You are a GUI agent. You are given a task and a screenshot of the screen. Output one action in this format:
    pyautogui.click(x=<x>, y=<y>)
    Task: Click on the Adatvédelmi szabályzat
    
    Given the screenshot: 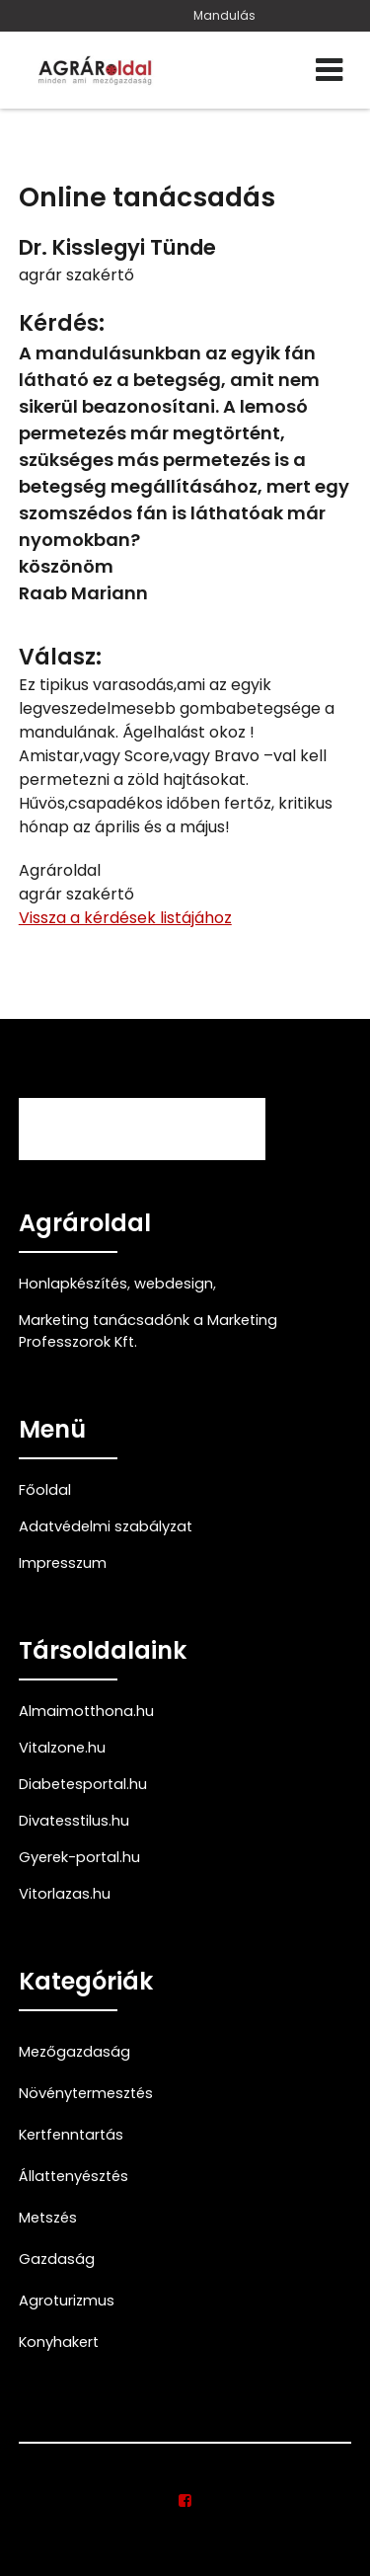 What is the action you would take?
    pyautogui.click(x=105, y=1526)
    